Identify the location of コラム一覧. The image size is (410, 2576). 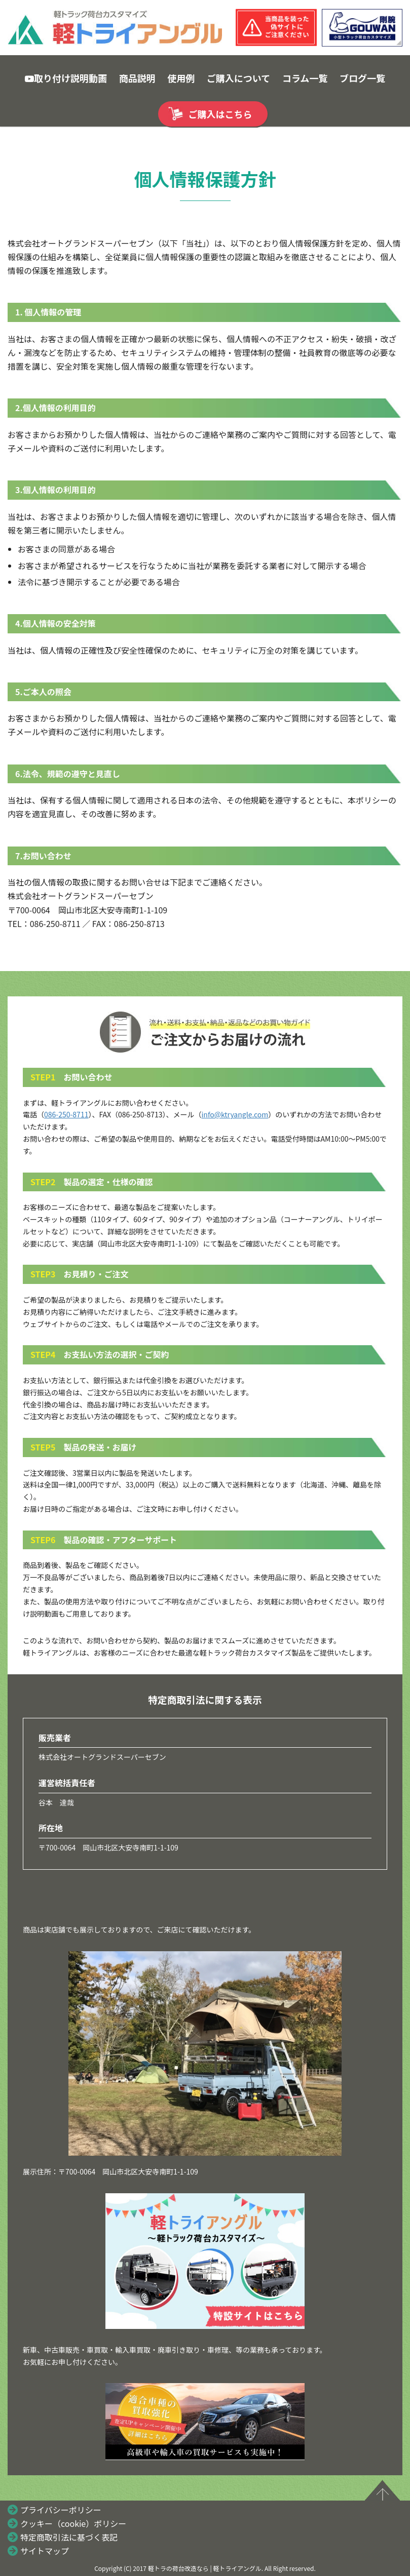
(304, 78).